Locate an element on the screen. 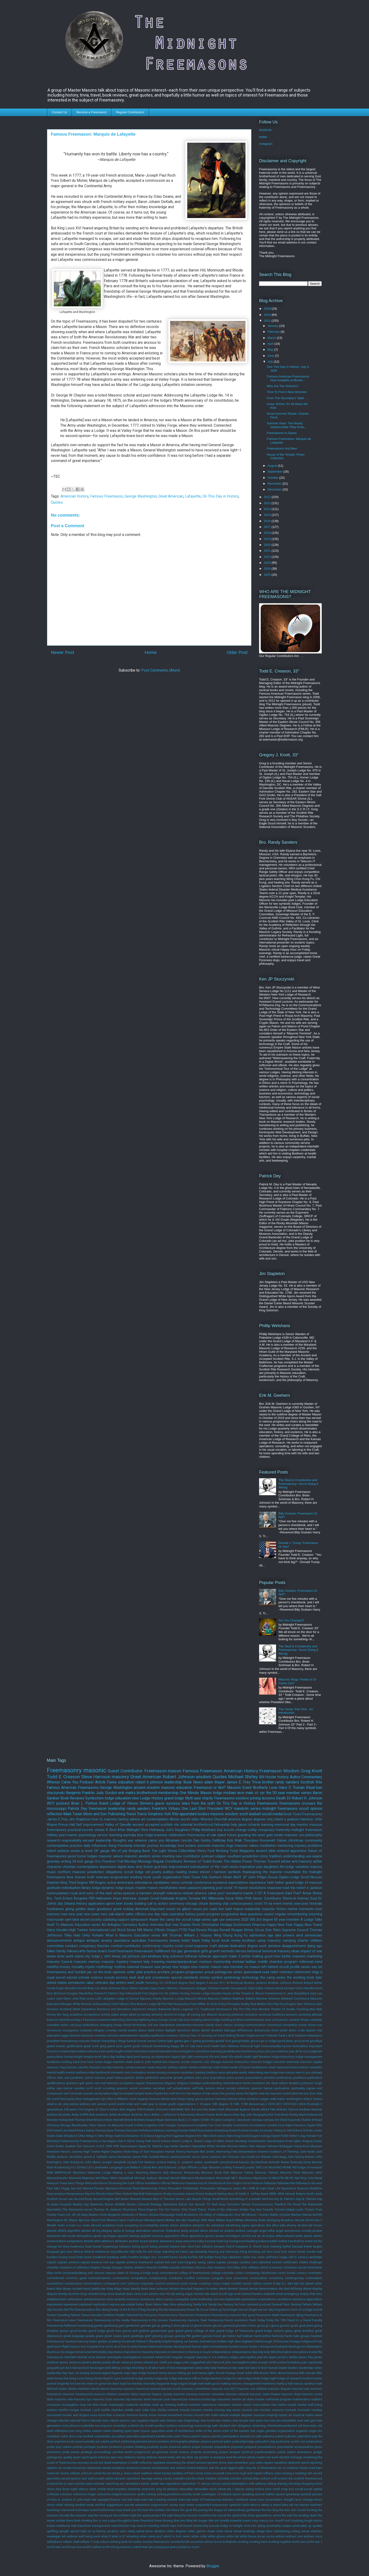  Deleuze is located at coordinates (159, 2130).